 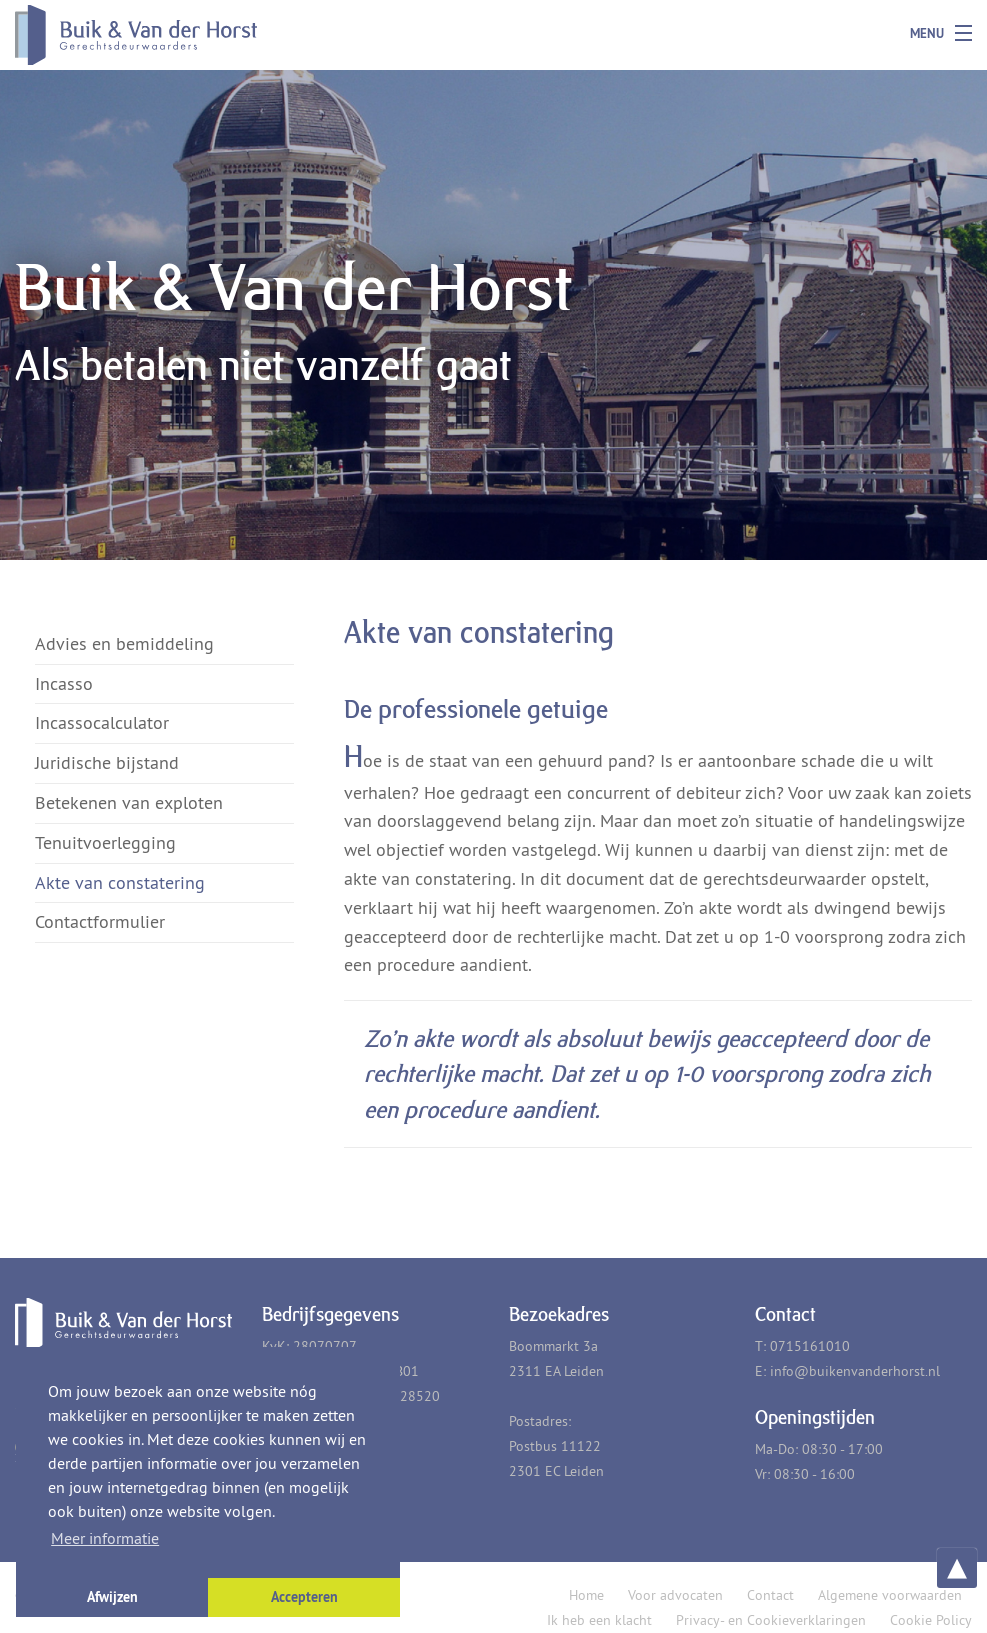 I want to click on Akte van constatering, so click(x=120, y=882).